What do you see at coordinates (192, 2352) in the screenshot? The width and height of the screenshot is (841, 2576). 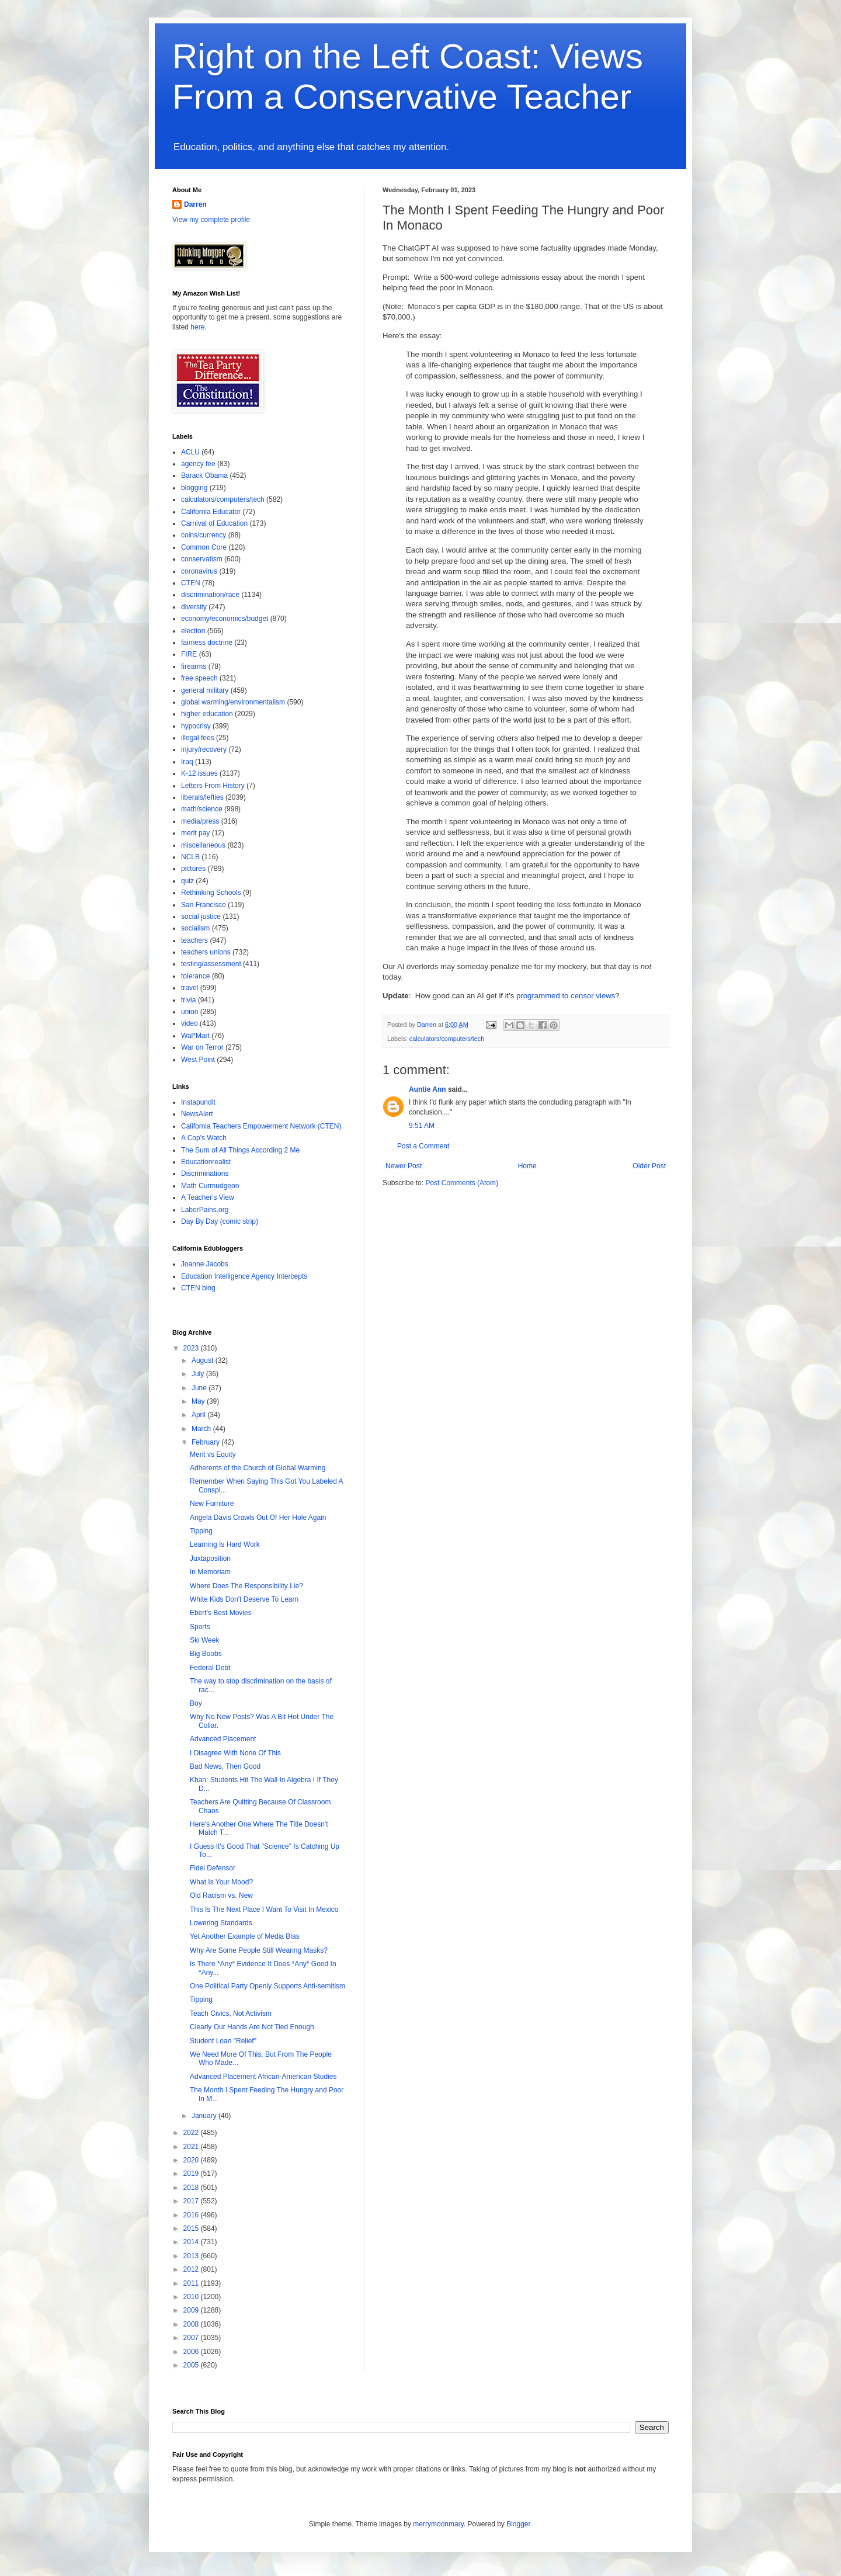 I see `2006` at bounding box center [192, 2352].